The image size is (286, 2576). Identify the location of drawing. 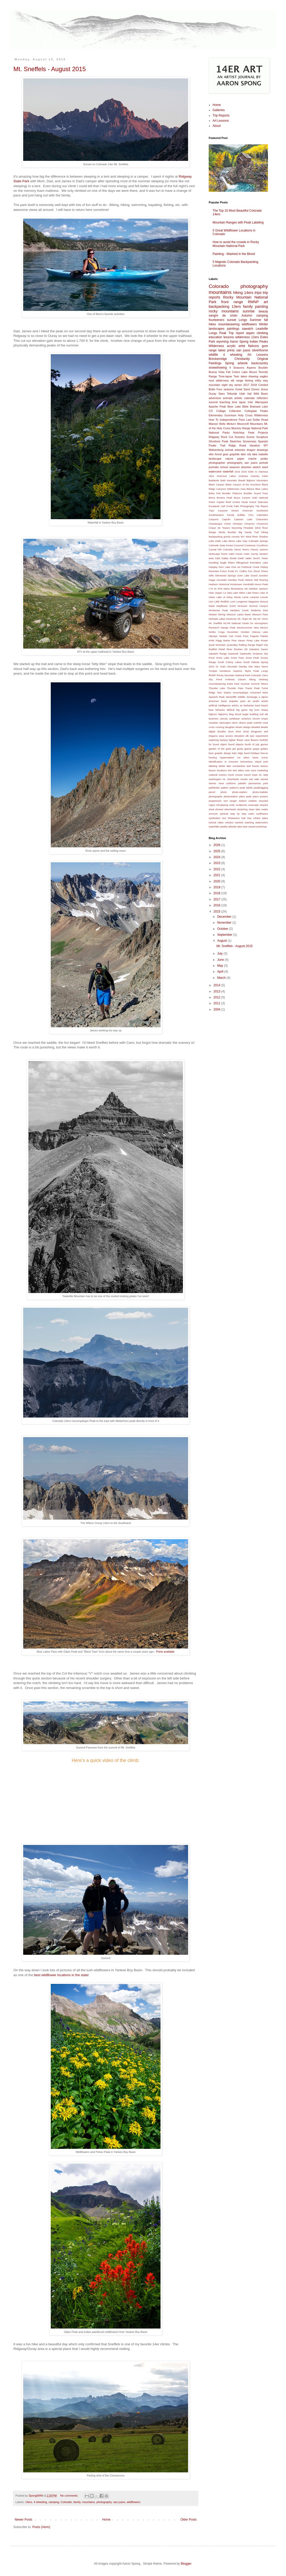
(253, 376).